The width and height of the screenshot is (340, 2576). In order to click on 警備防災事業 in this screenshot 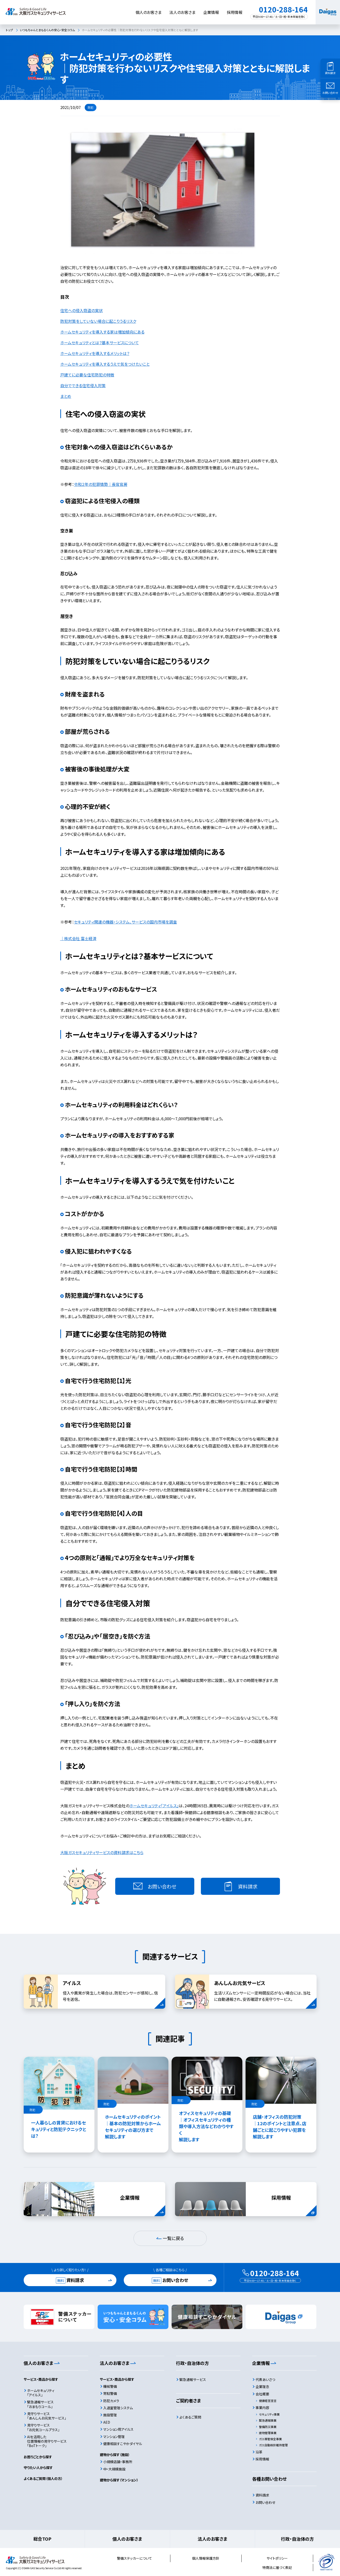, I will do `click(268, 2427)`.